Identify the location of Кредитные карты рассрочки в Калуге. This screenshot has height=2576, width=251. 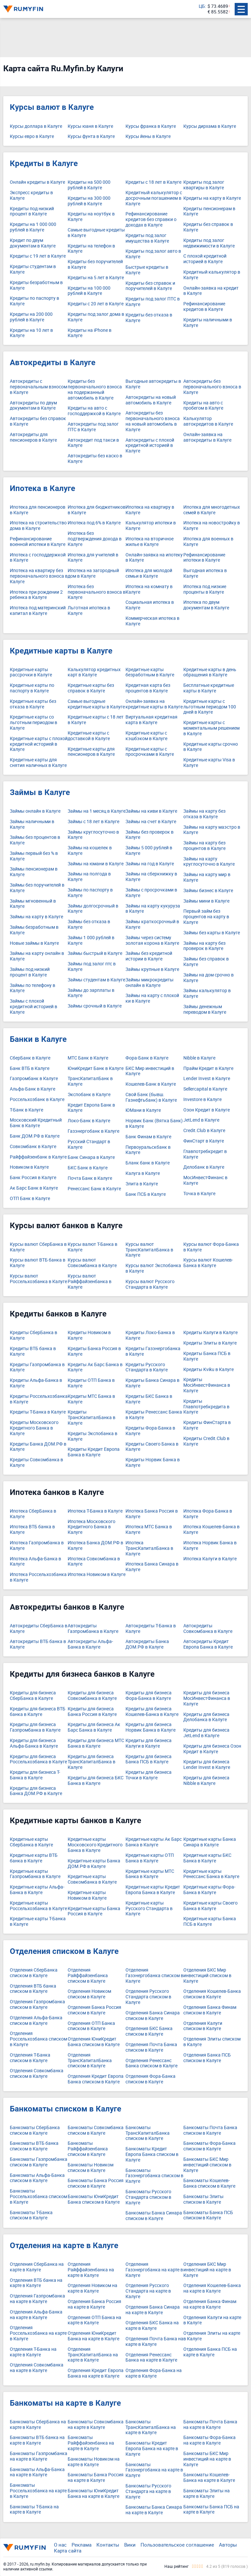
(31, 672).